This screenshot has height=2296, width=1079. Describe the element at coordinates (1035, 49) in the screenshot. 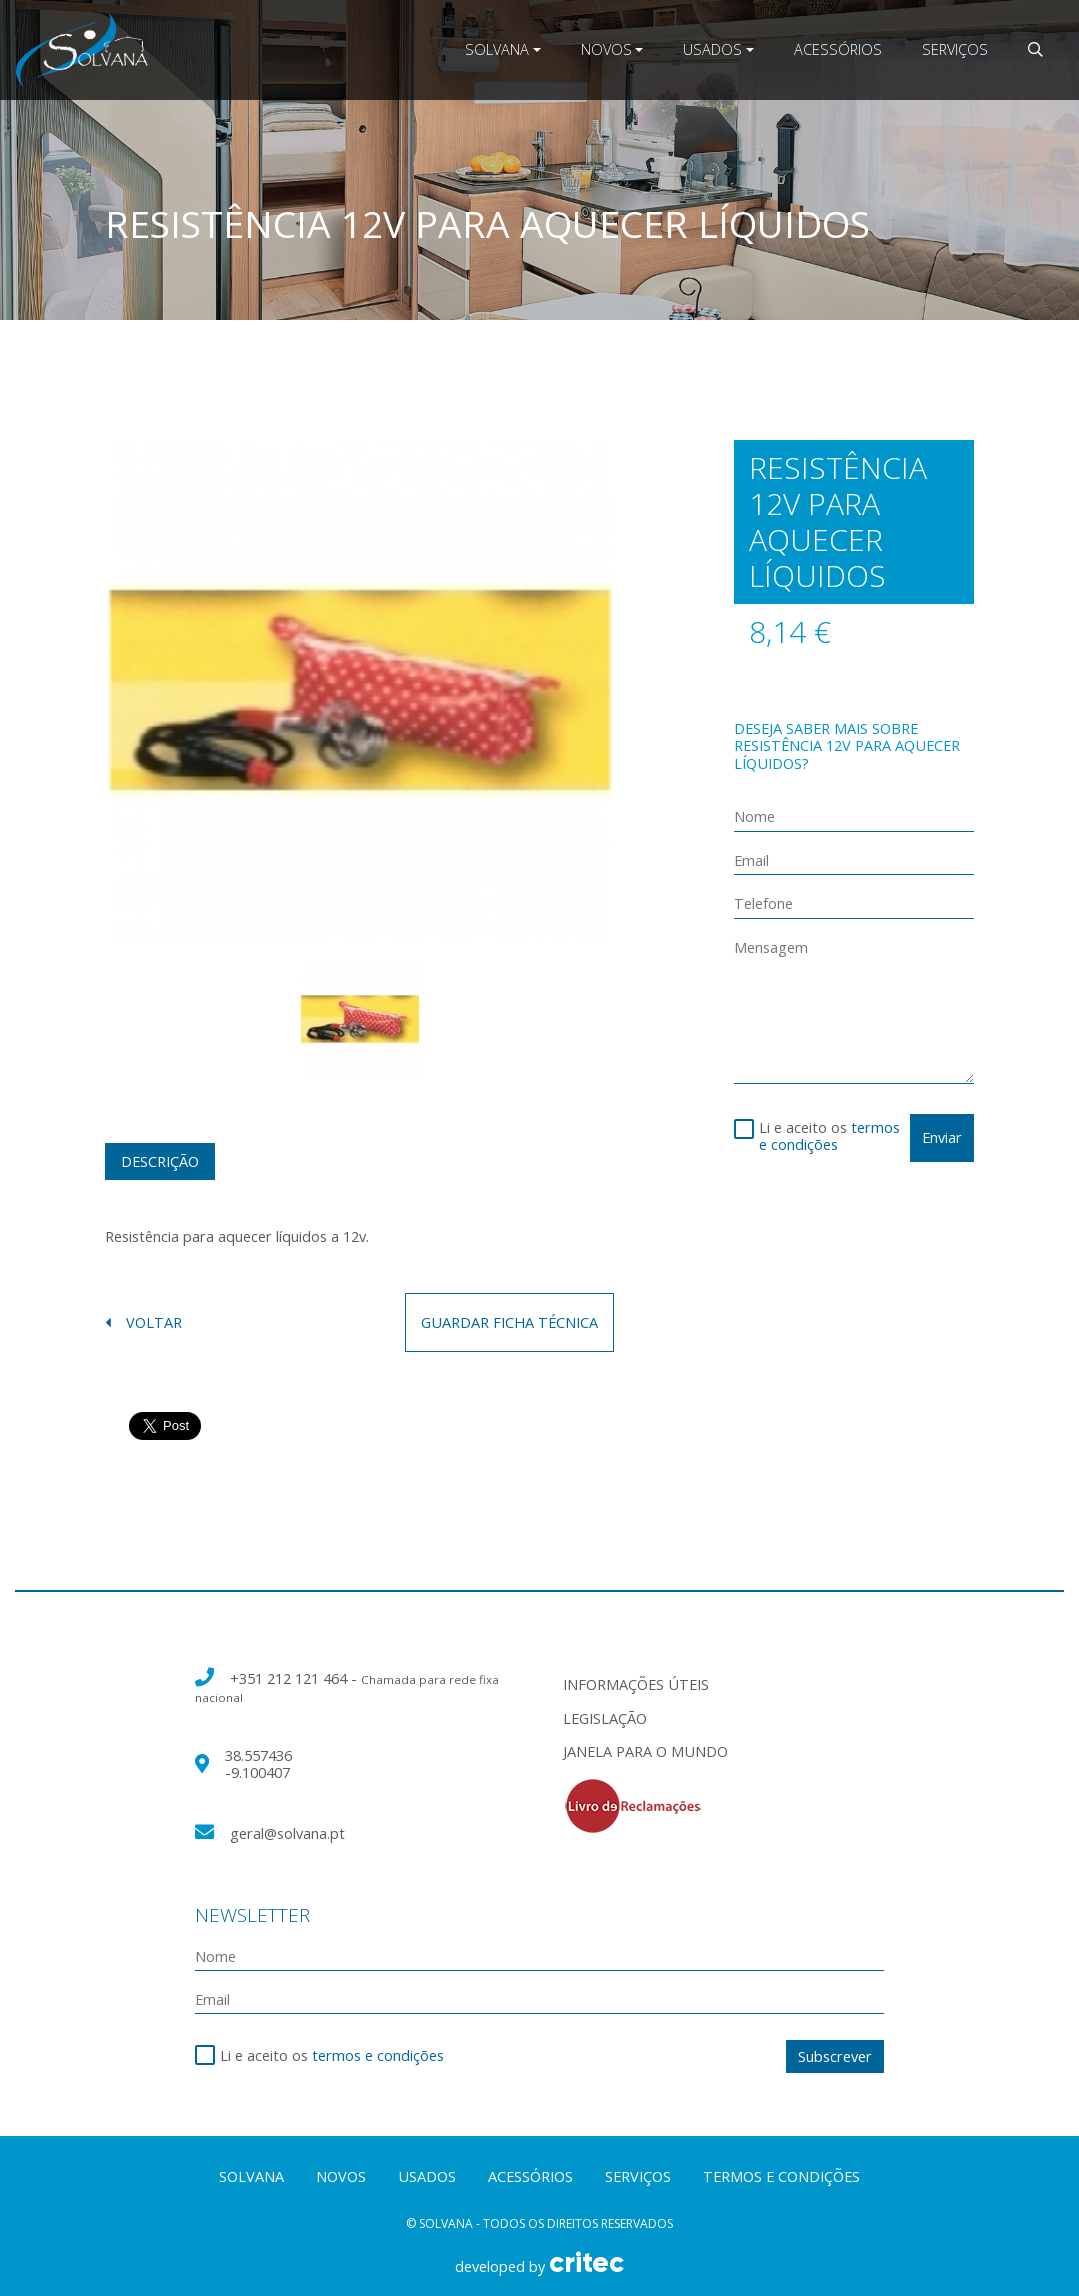

I see `[button]` at that location.